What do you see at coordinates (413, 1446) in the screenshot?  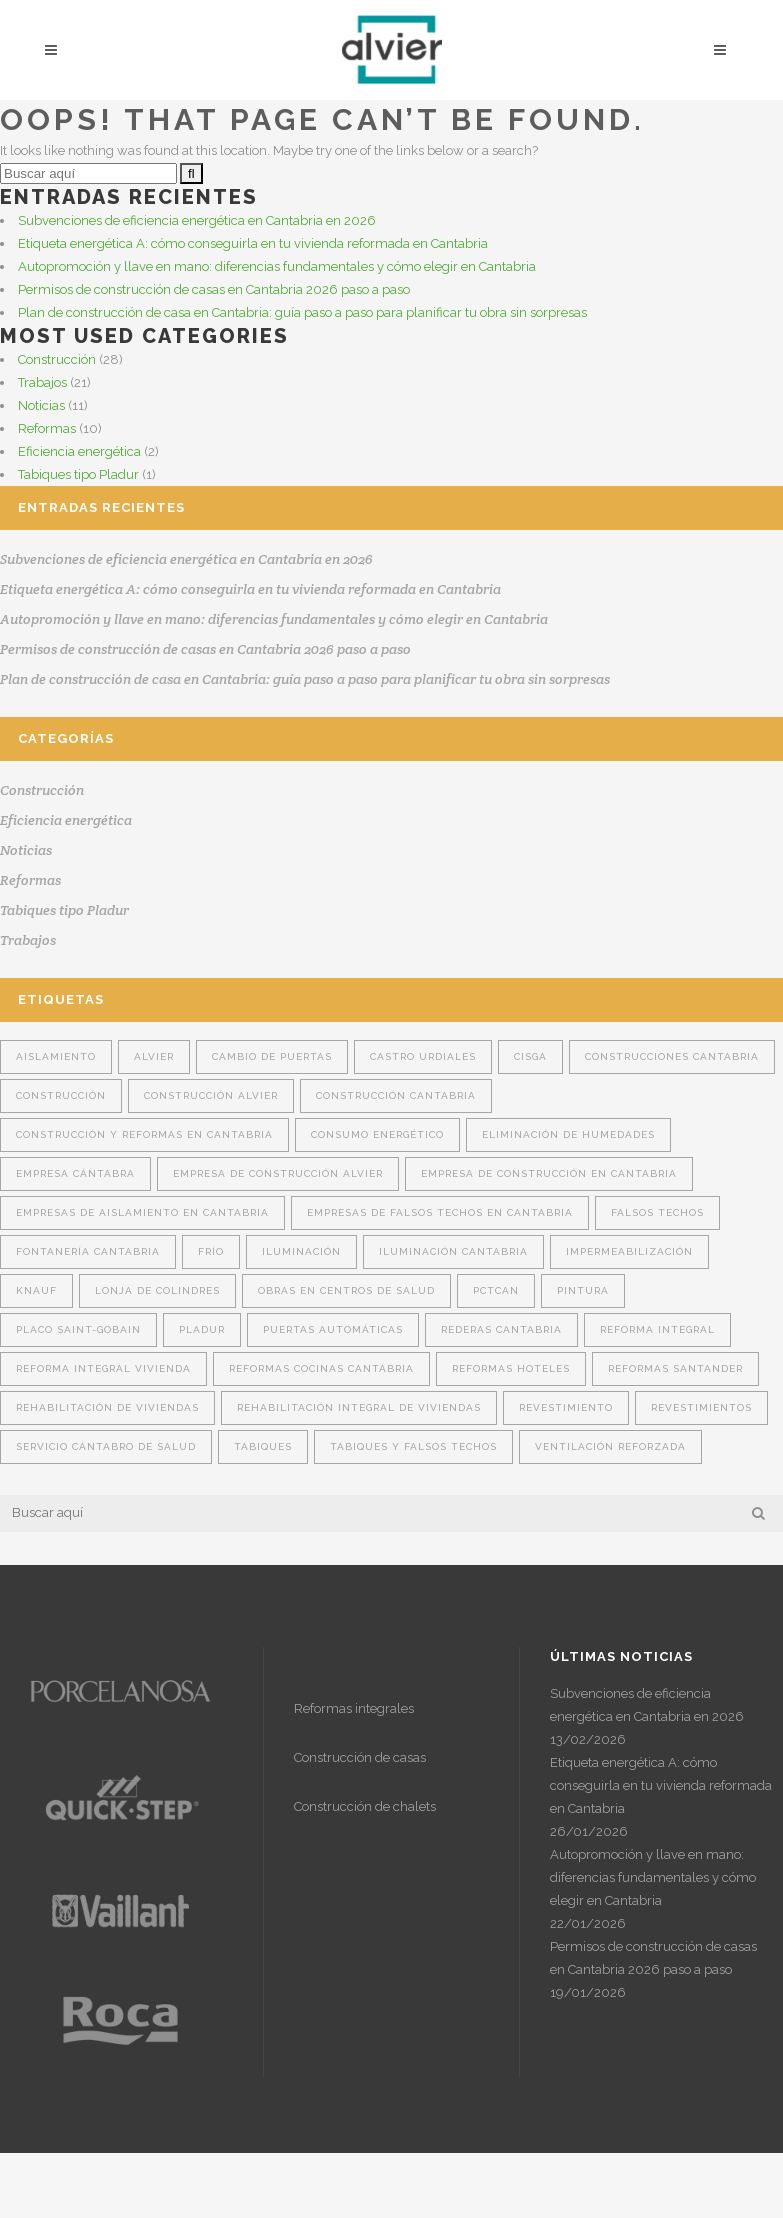 I see `tabiques y falsos techos [tabiques y falsos techos (12 elementos)]` at bounding box center [413, 1446].